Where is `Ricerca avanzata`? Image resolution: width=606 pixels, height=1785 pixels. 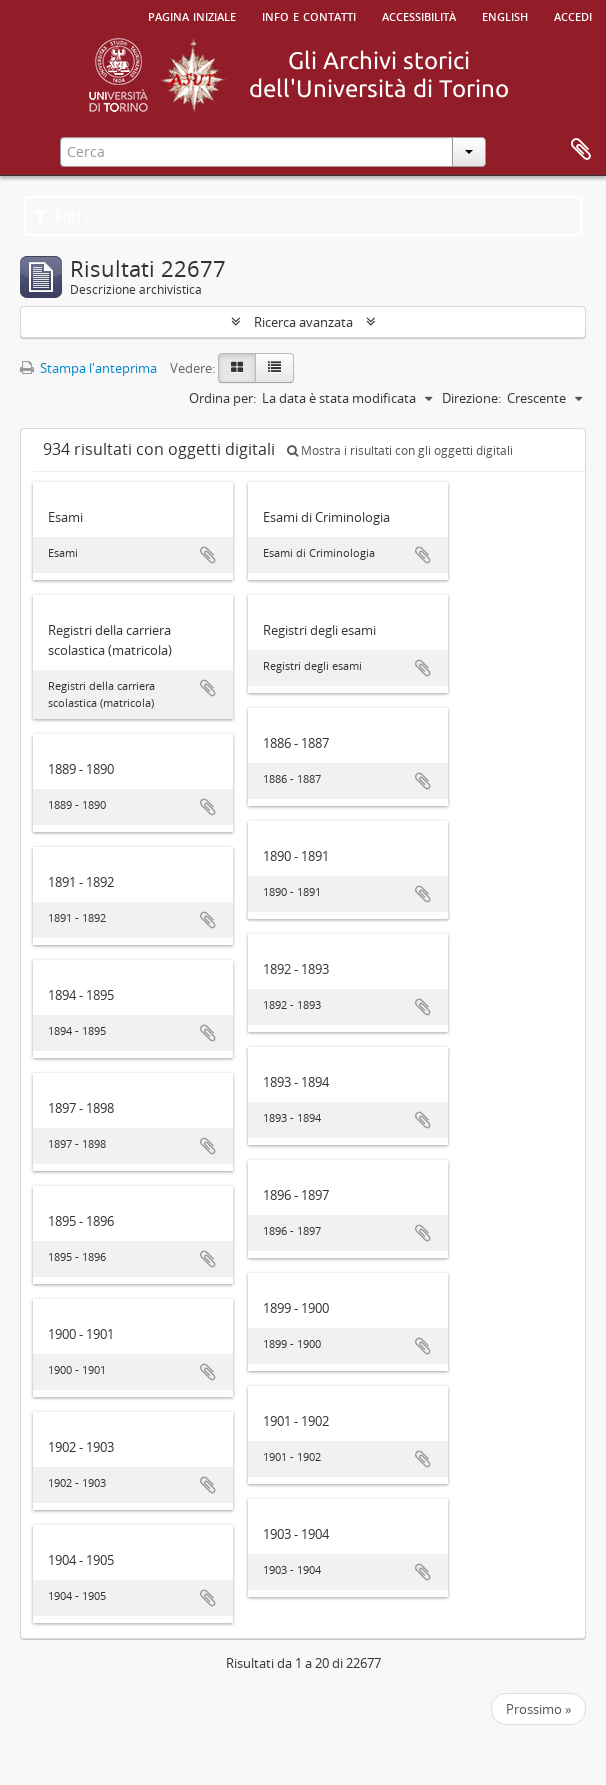
Ricerca avanzata is located at coordinates (303, 322).